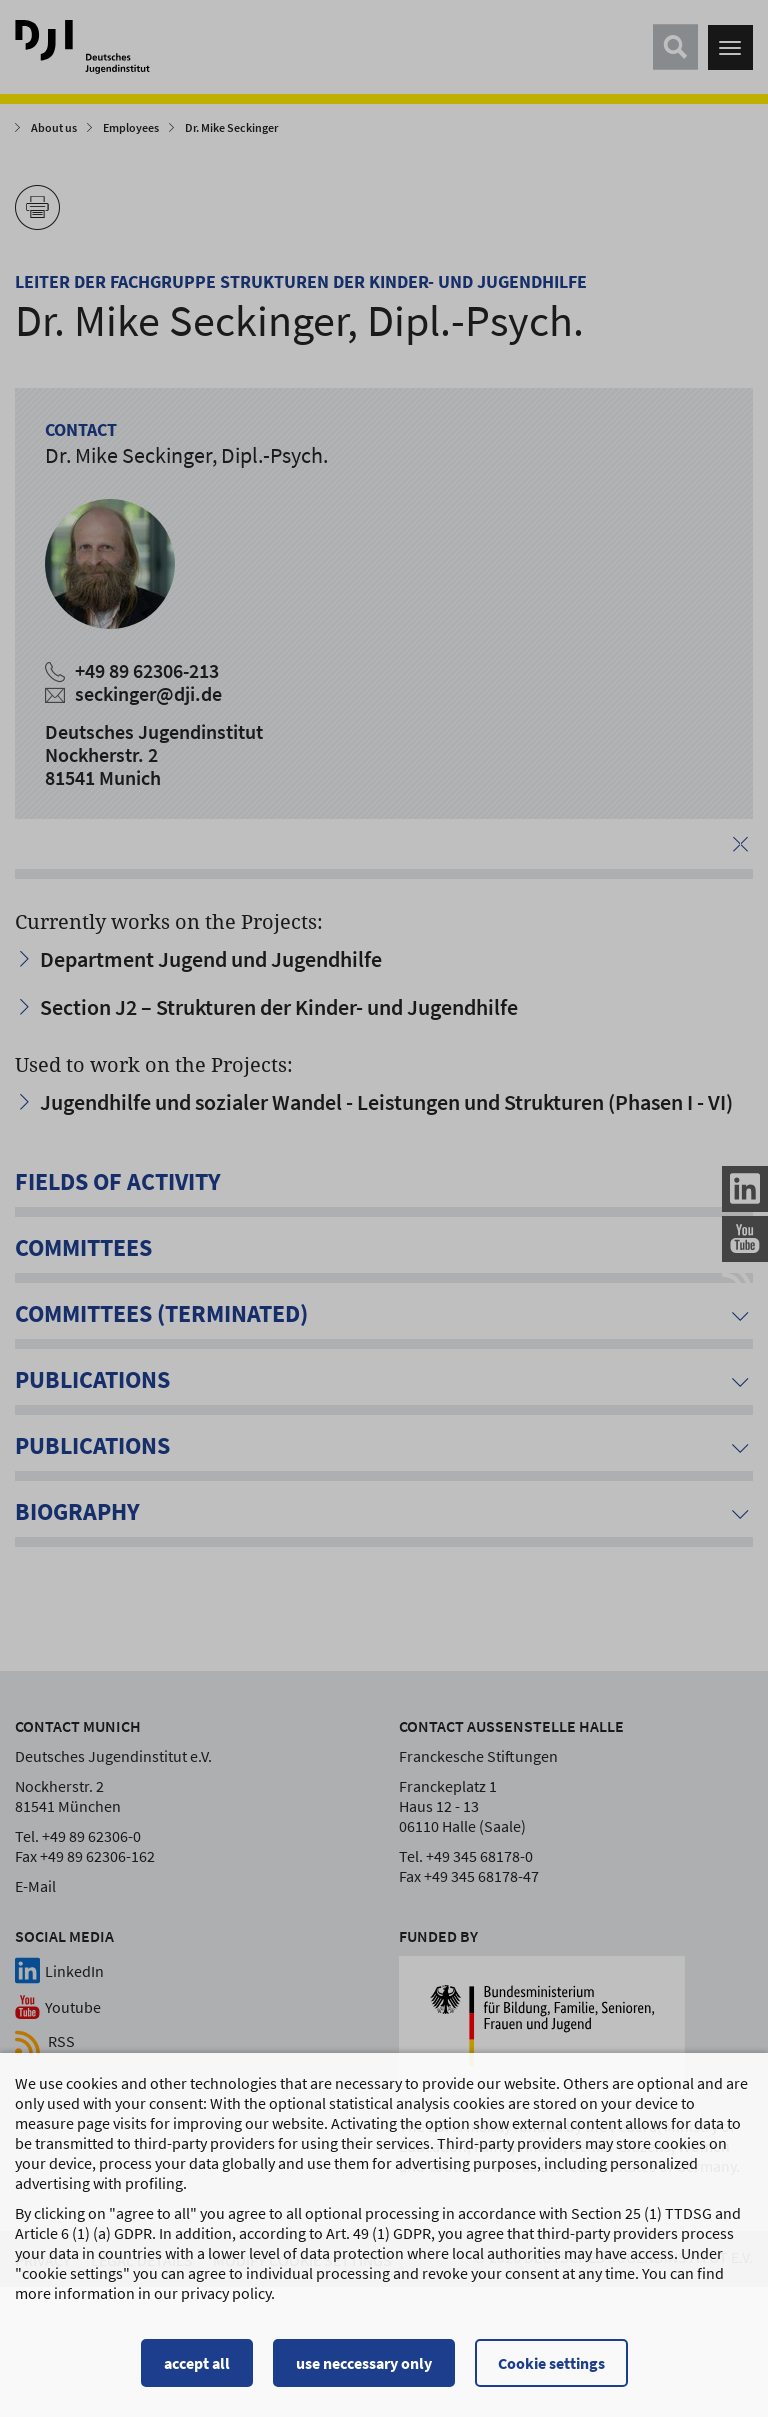  Describe the element at coordinates (364, 2372) in the screenshot. I see `use neccessary only` at that location.